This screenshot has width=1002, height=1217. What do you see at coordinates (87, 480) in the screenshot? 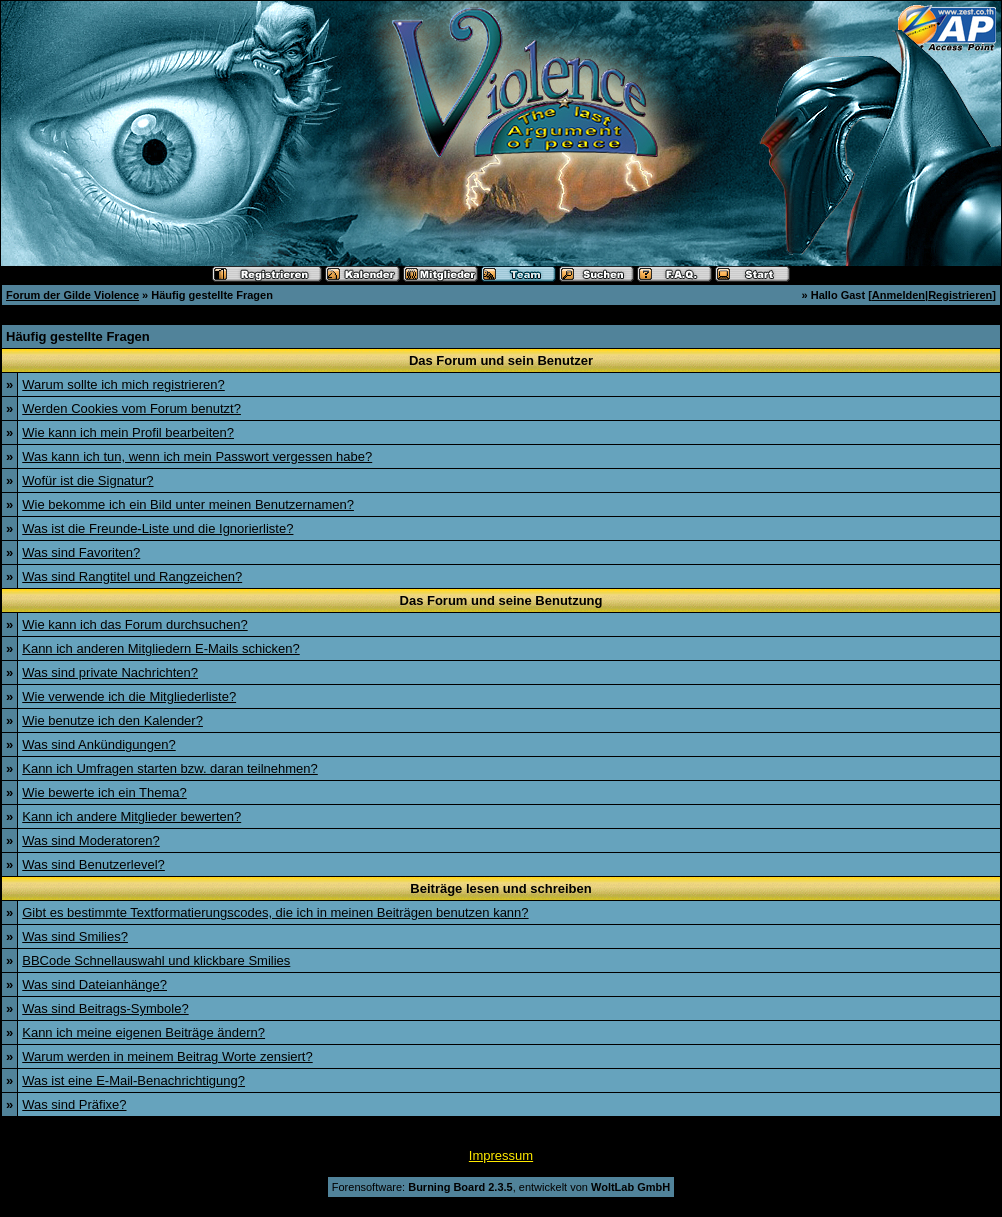
I see `Wofür ist die Signatur?` at bounding box center [87, 480].